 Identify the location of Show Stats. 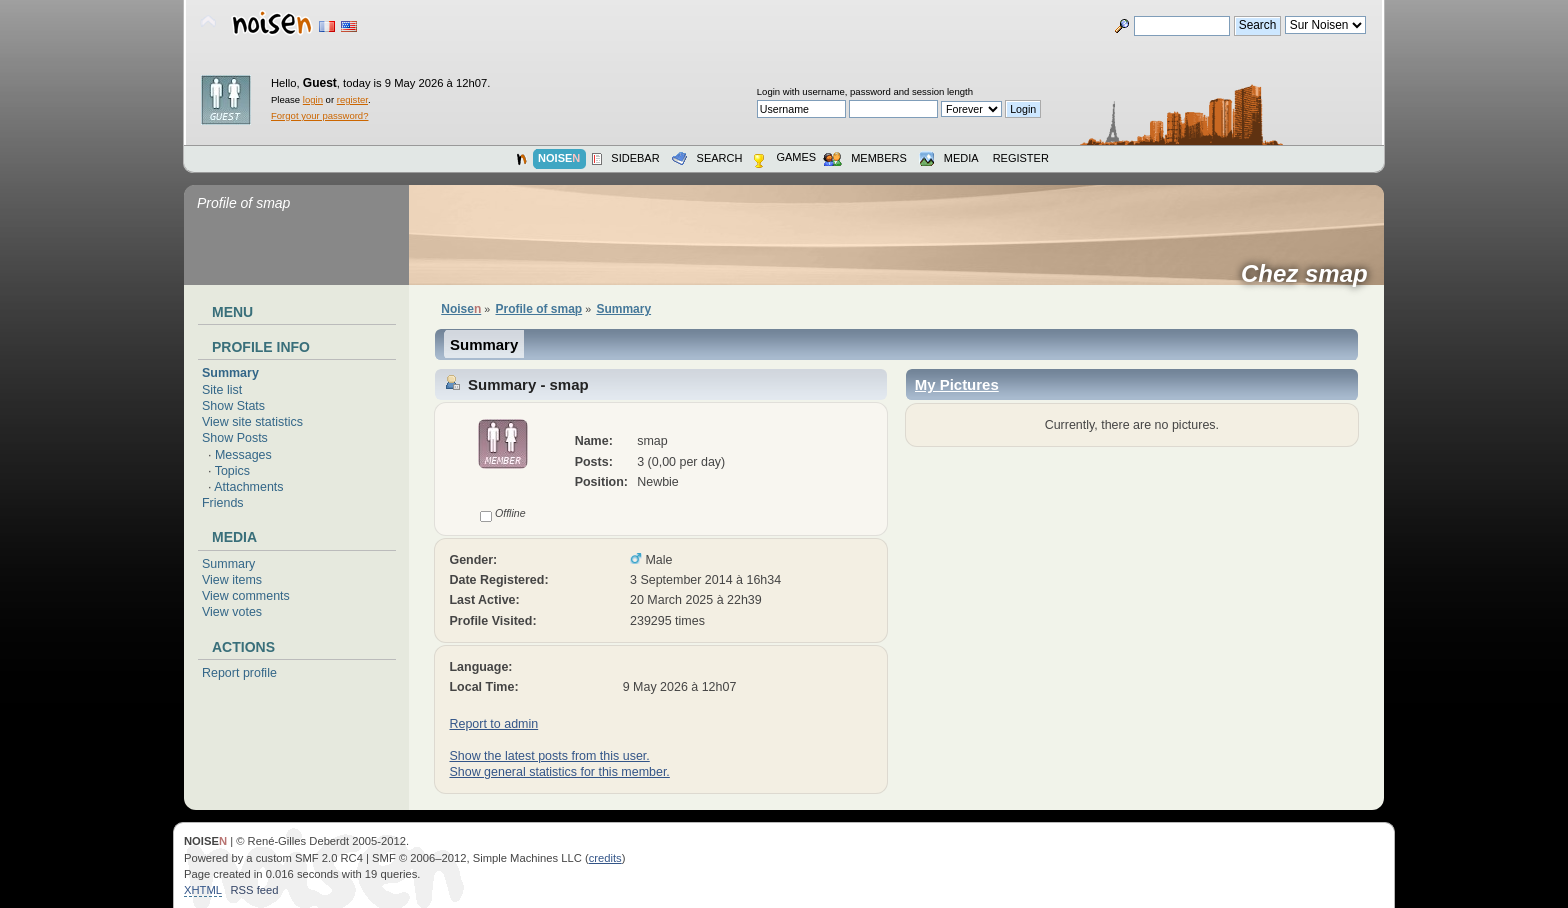
(233, 406).